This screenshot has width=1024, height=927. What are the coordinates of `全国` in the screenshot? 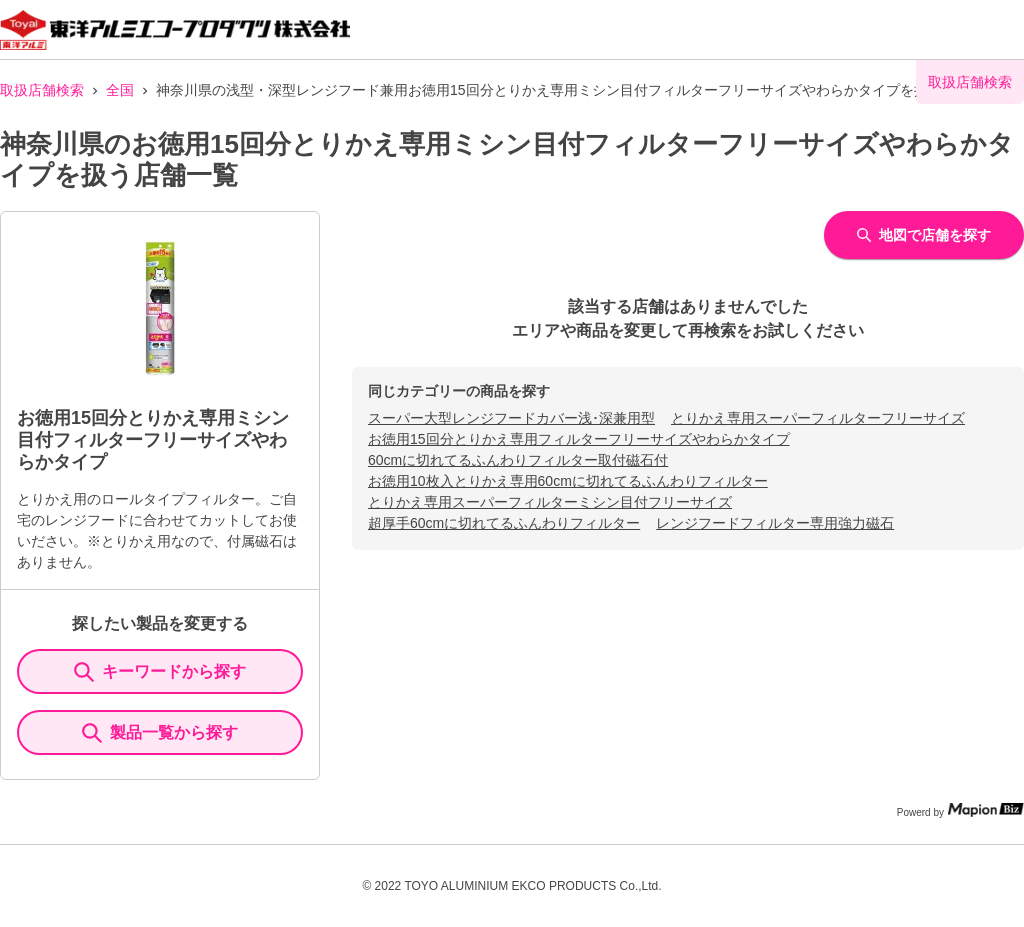 It's located at (120, 90).